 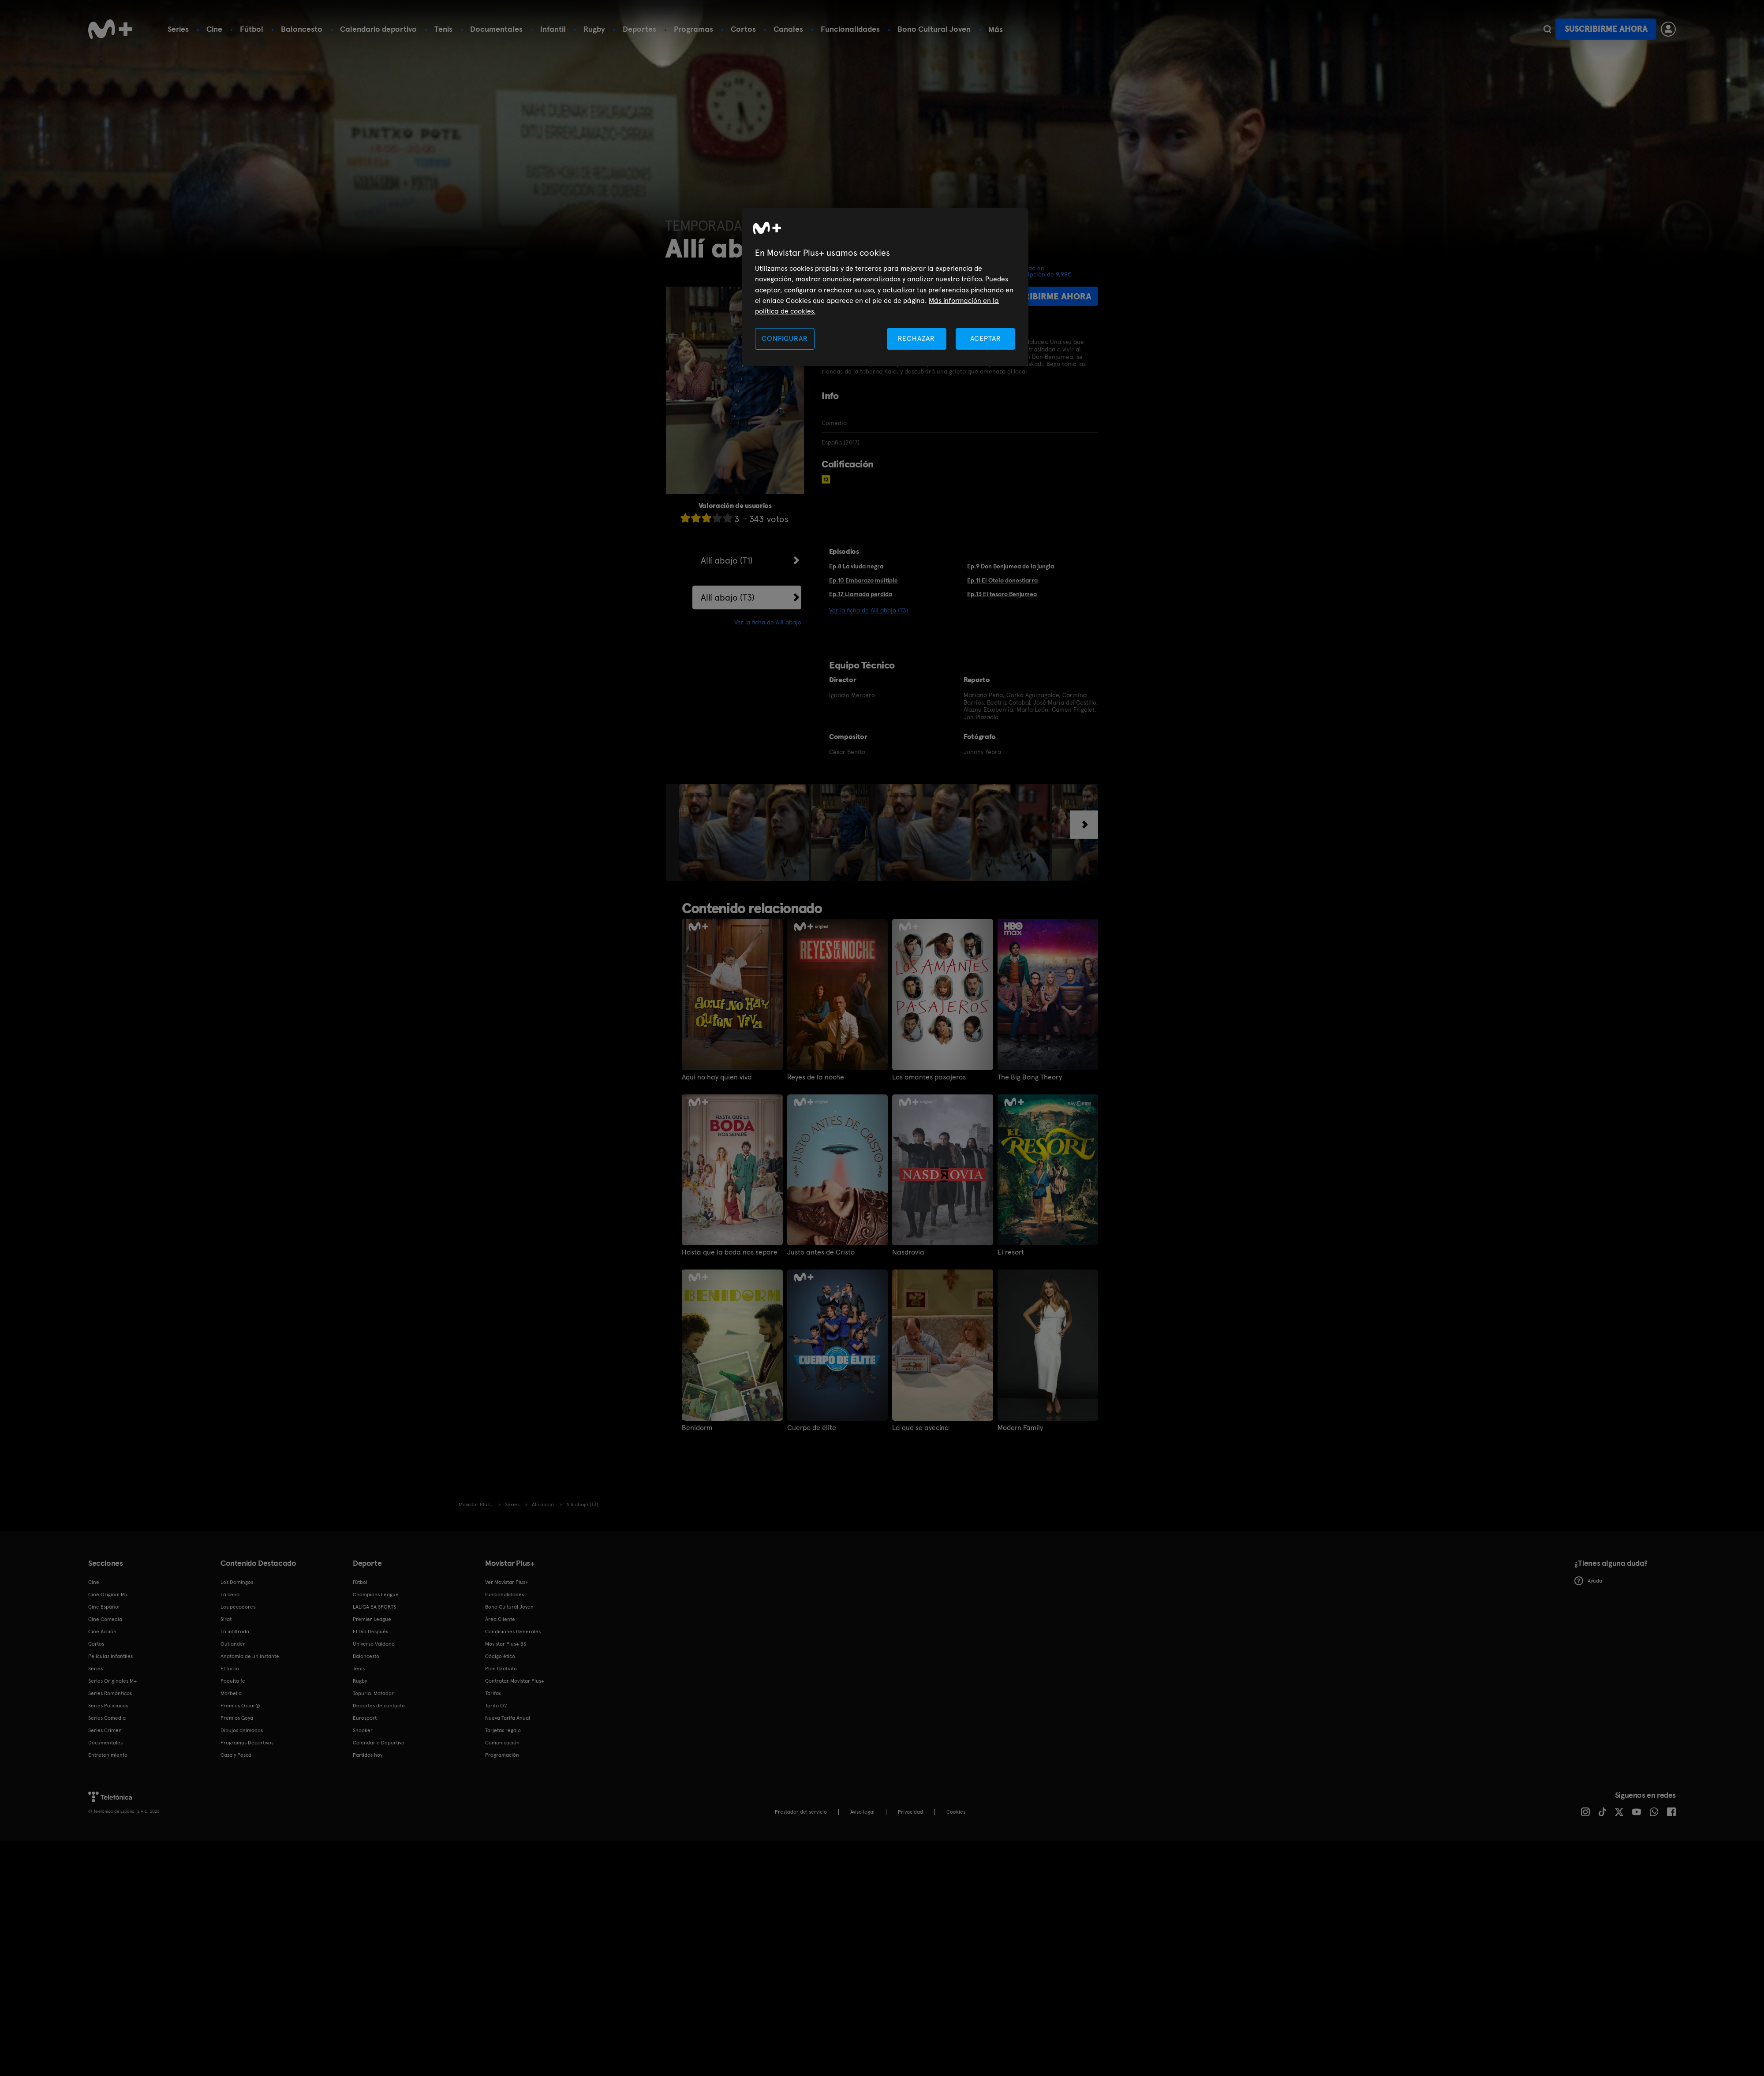 What do you see at coordinates (1020, 1428) in the screenshot?
I see `Modern Family` at bounding box center [1020, 1428].